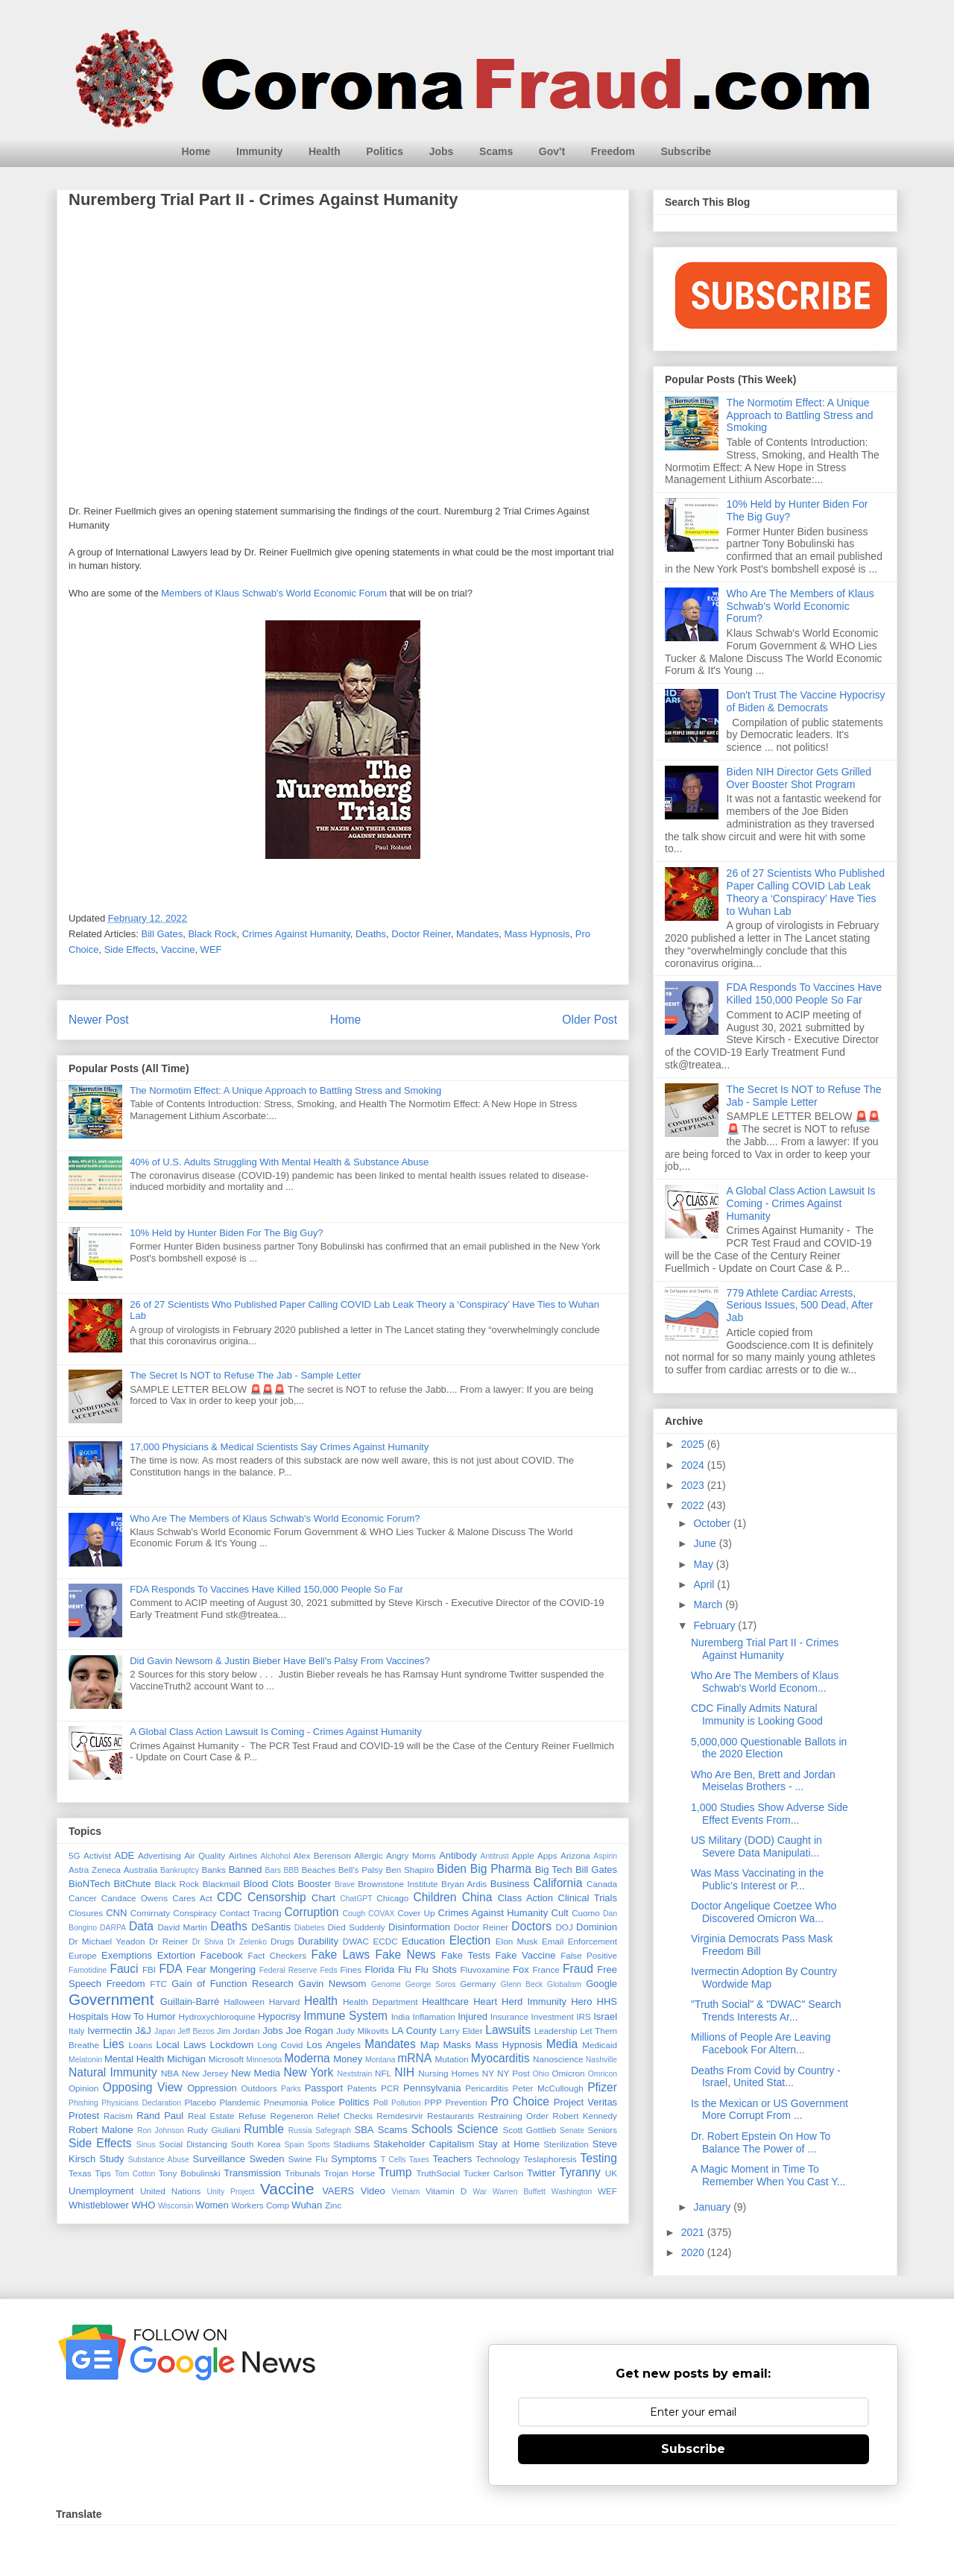 This screenshot has height=2576, width=954. What do you see at coordinates (347, 2059) in the screenshot?
I see `Money` at bounding box center [347, 2059].